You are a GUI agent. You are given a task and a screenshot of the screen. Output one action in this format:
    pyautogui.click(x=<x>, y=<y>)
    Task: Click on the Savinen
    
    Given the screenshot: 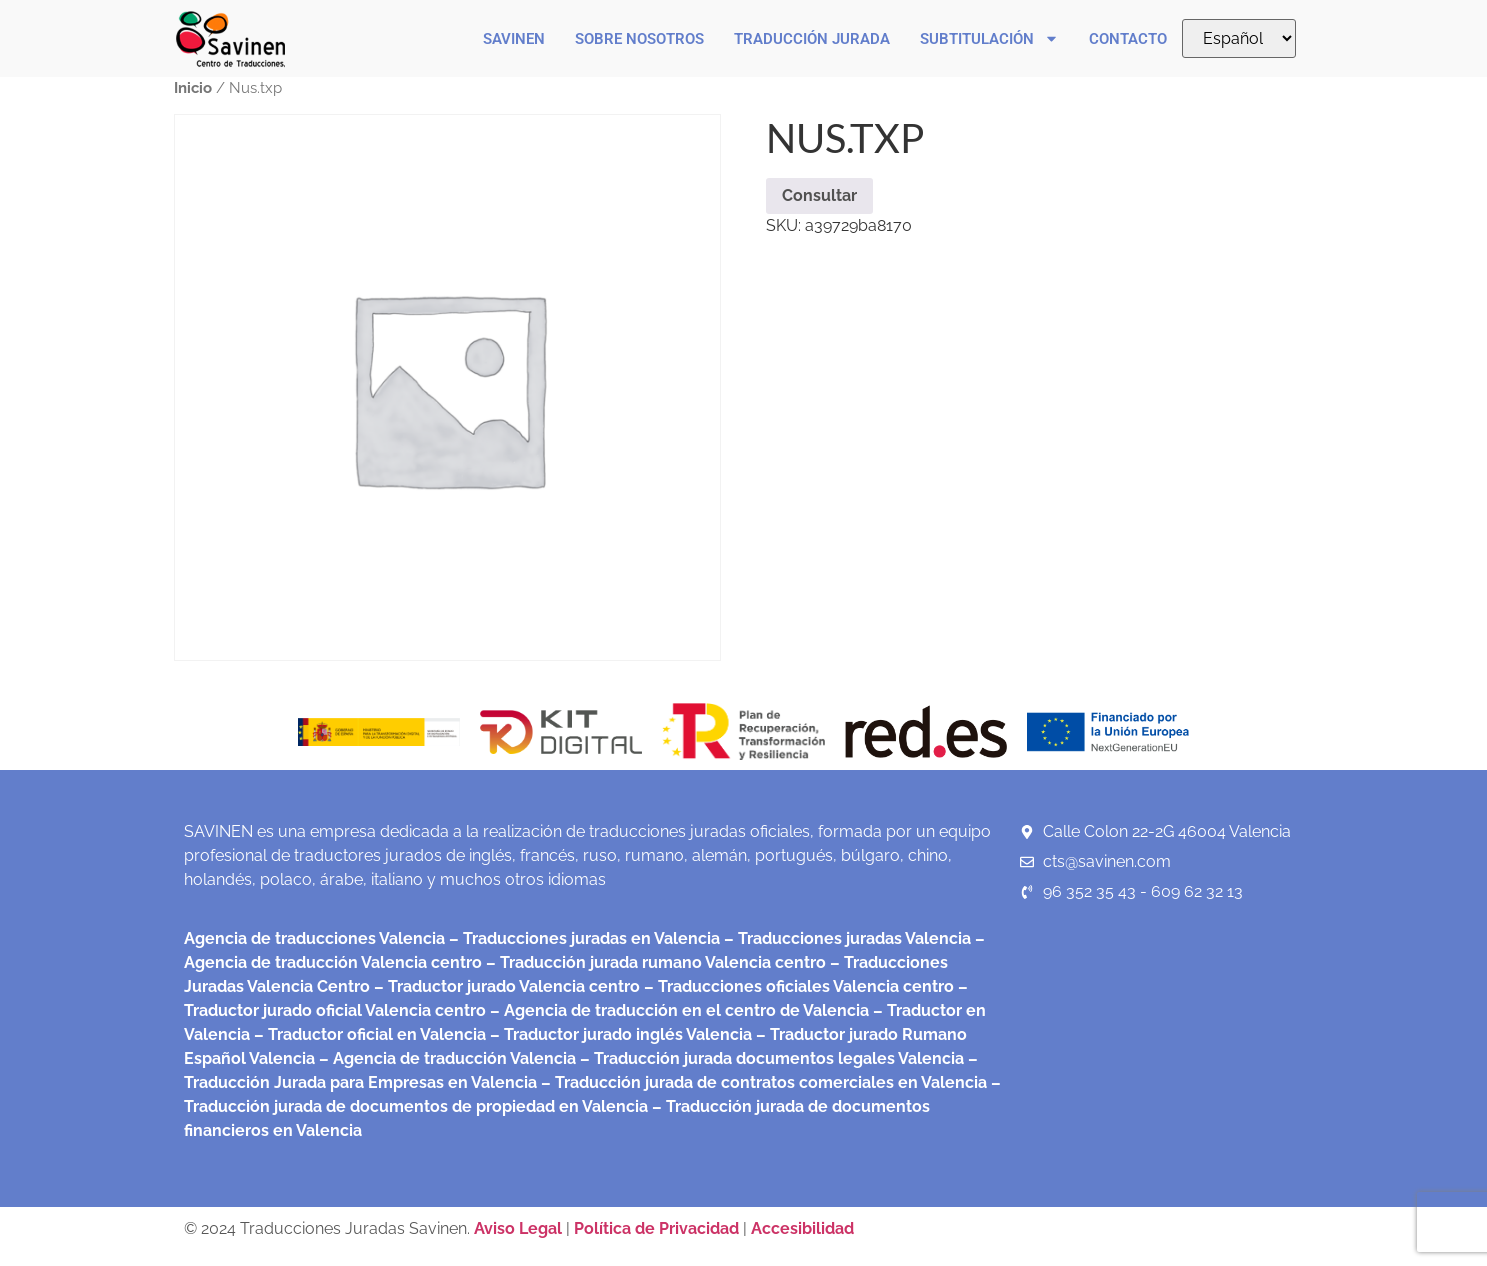 What is the action you would take?
    pyautogui.click(x=514, y=39)
    